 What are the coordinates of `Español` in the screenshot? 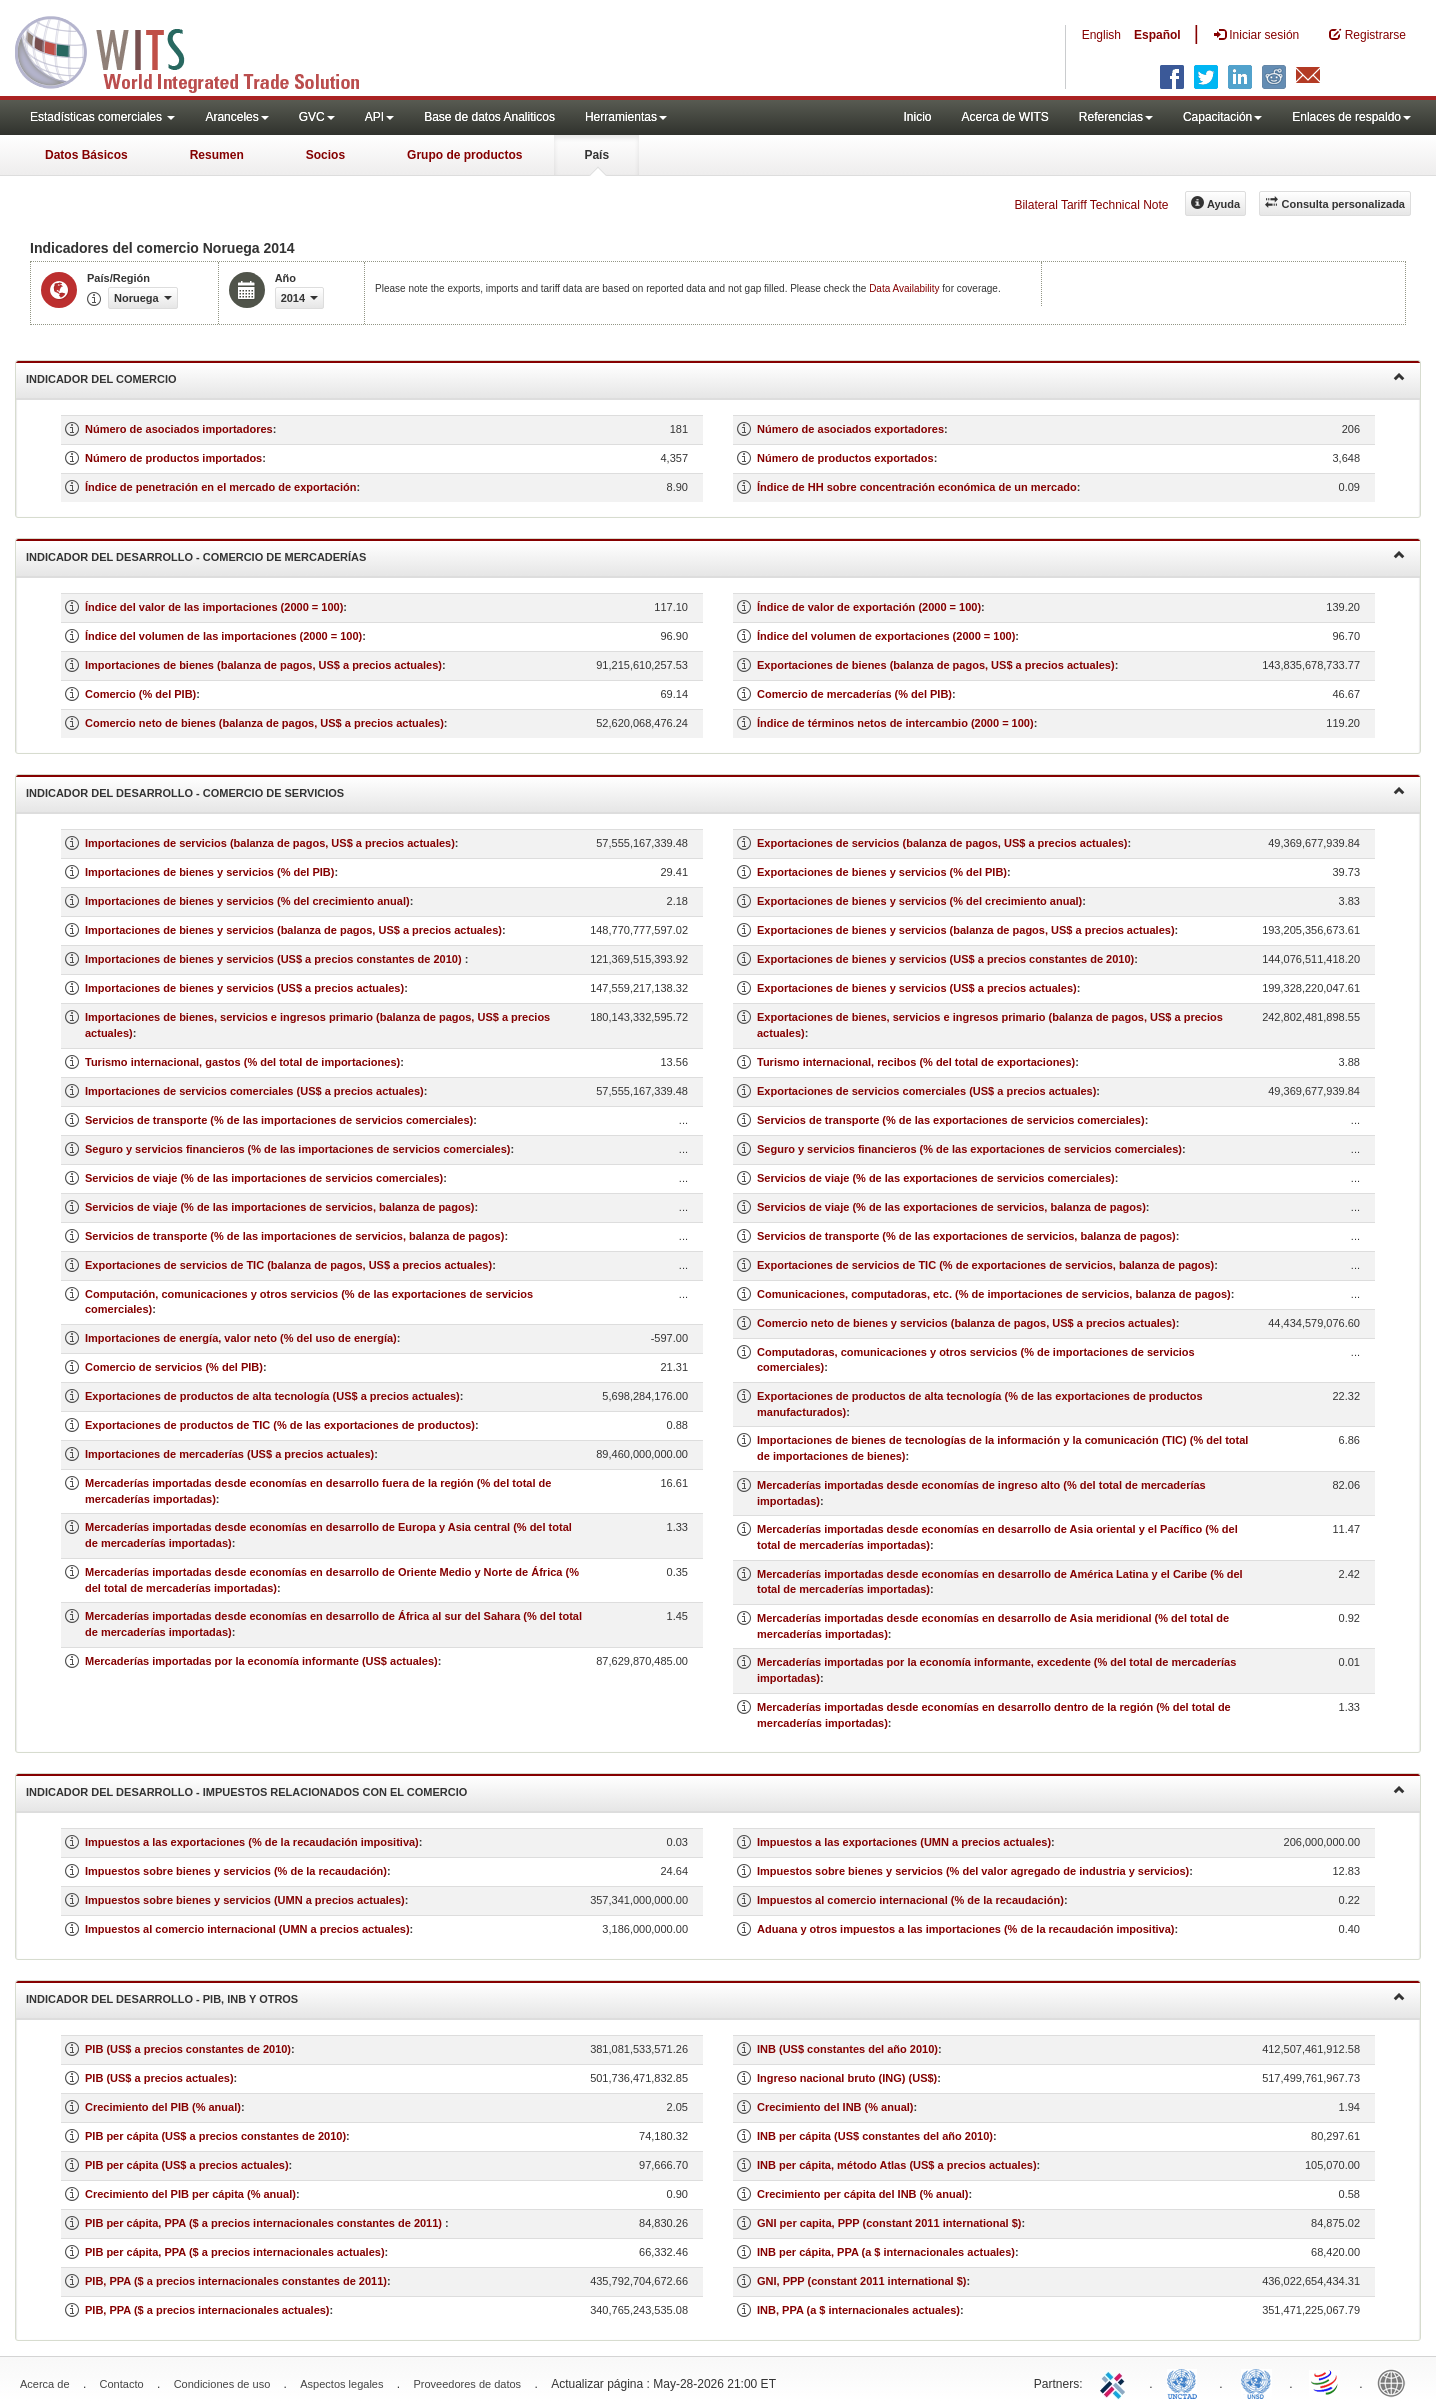 It's located at (1157, 35).